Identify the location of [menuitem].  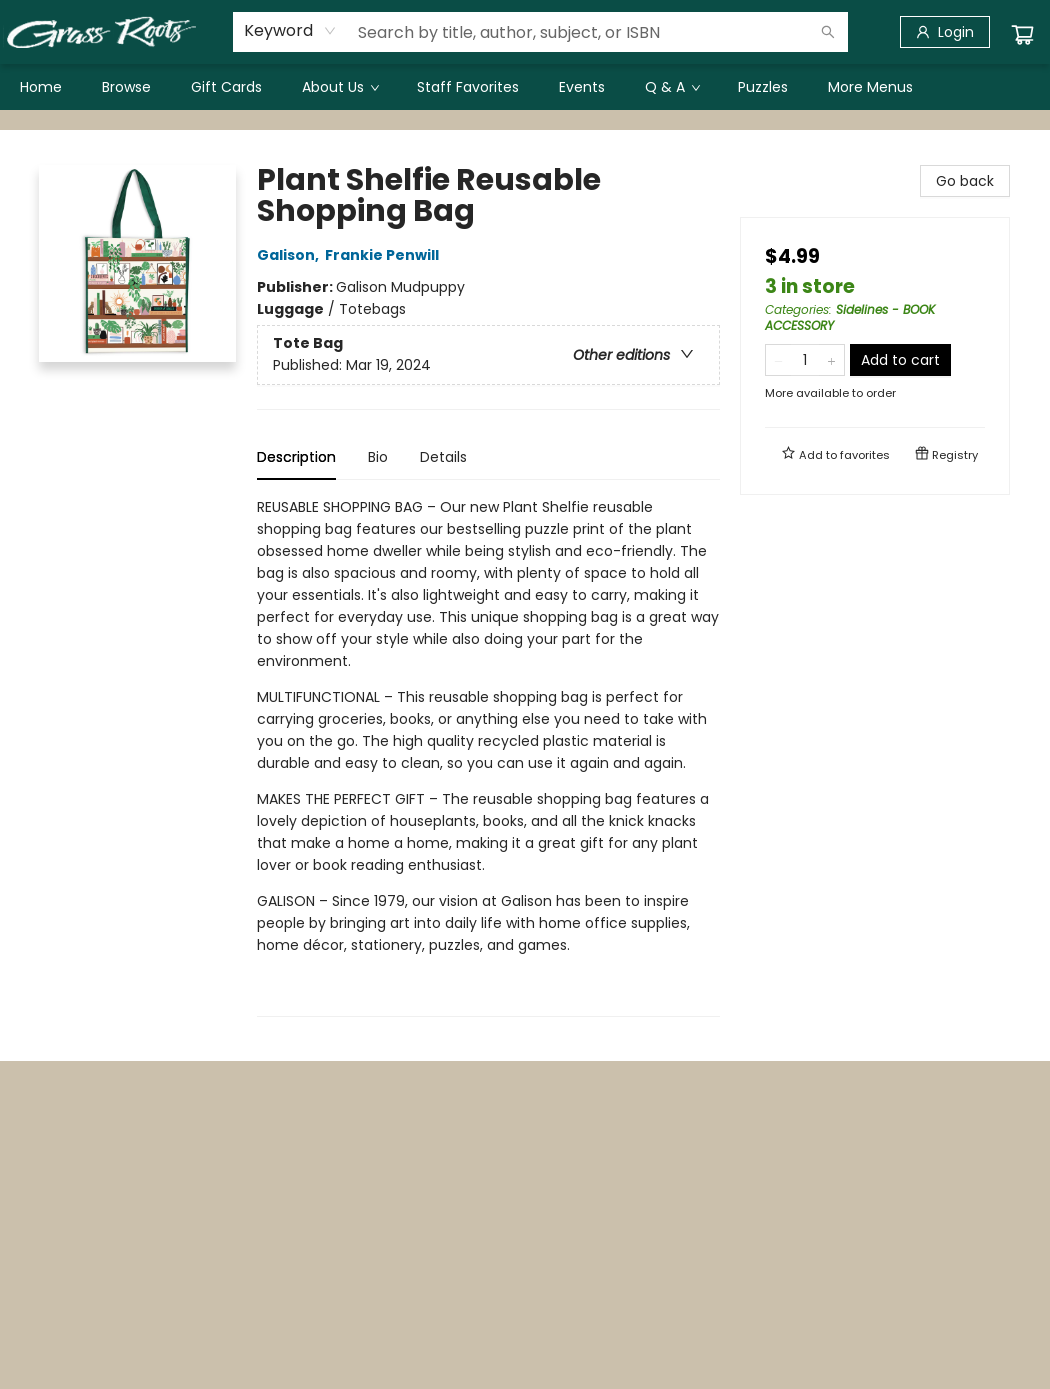
(41, 87).